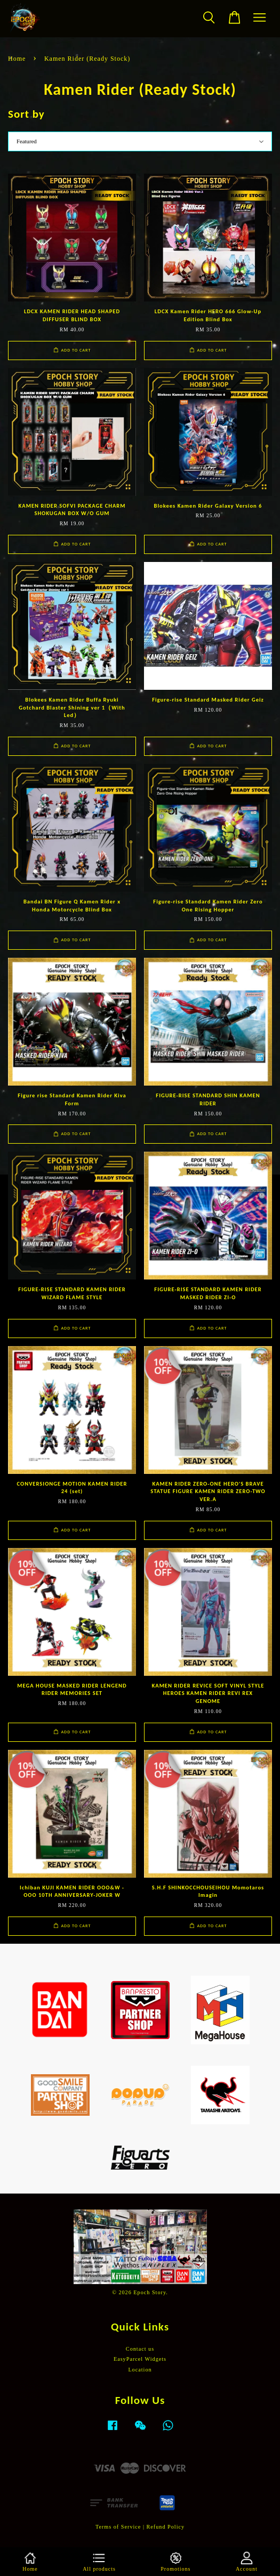 This screenshot has width=280, height=2576. I want to click on EasyParcel Widgets, so click(140, 2359).